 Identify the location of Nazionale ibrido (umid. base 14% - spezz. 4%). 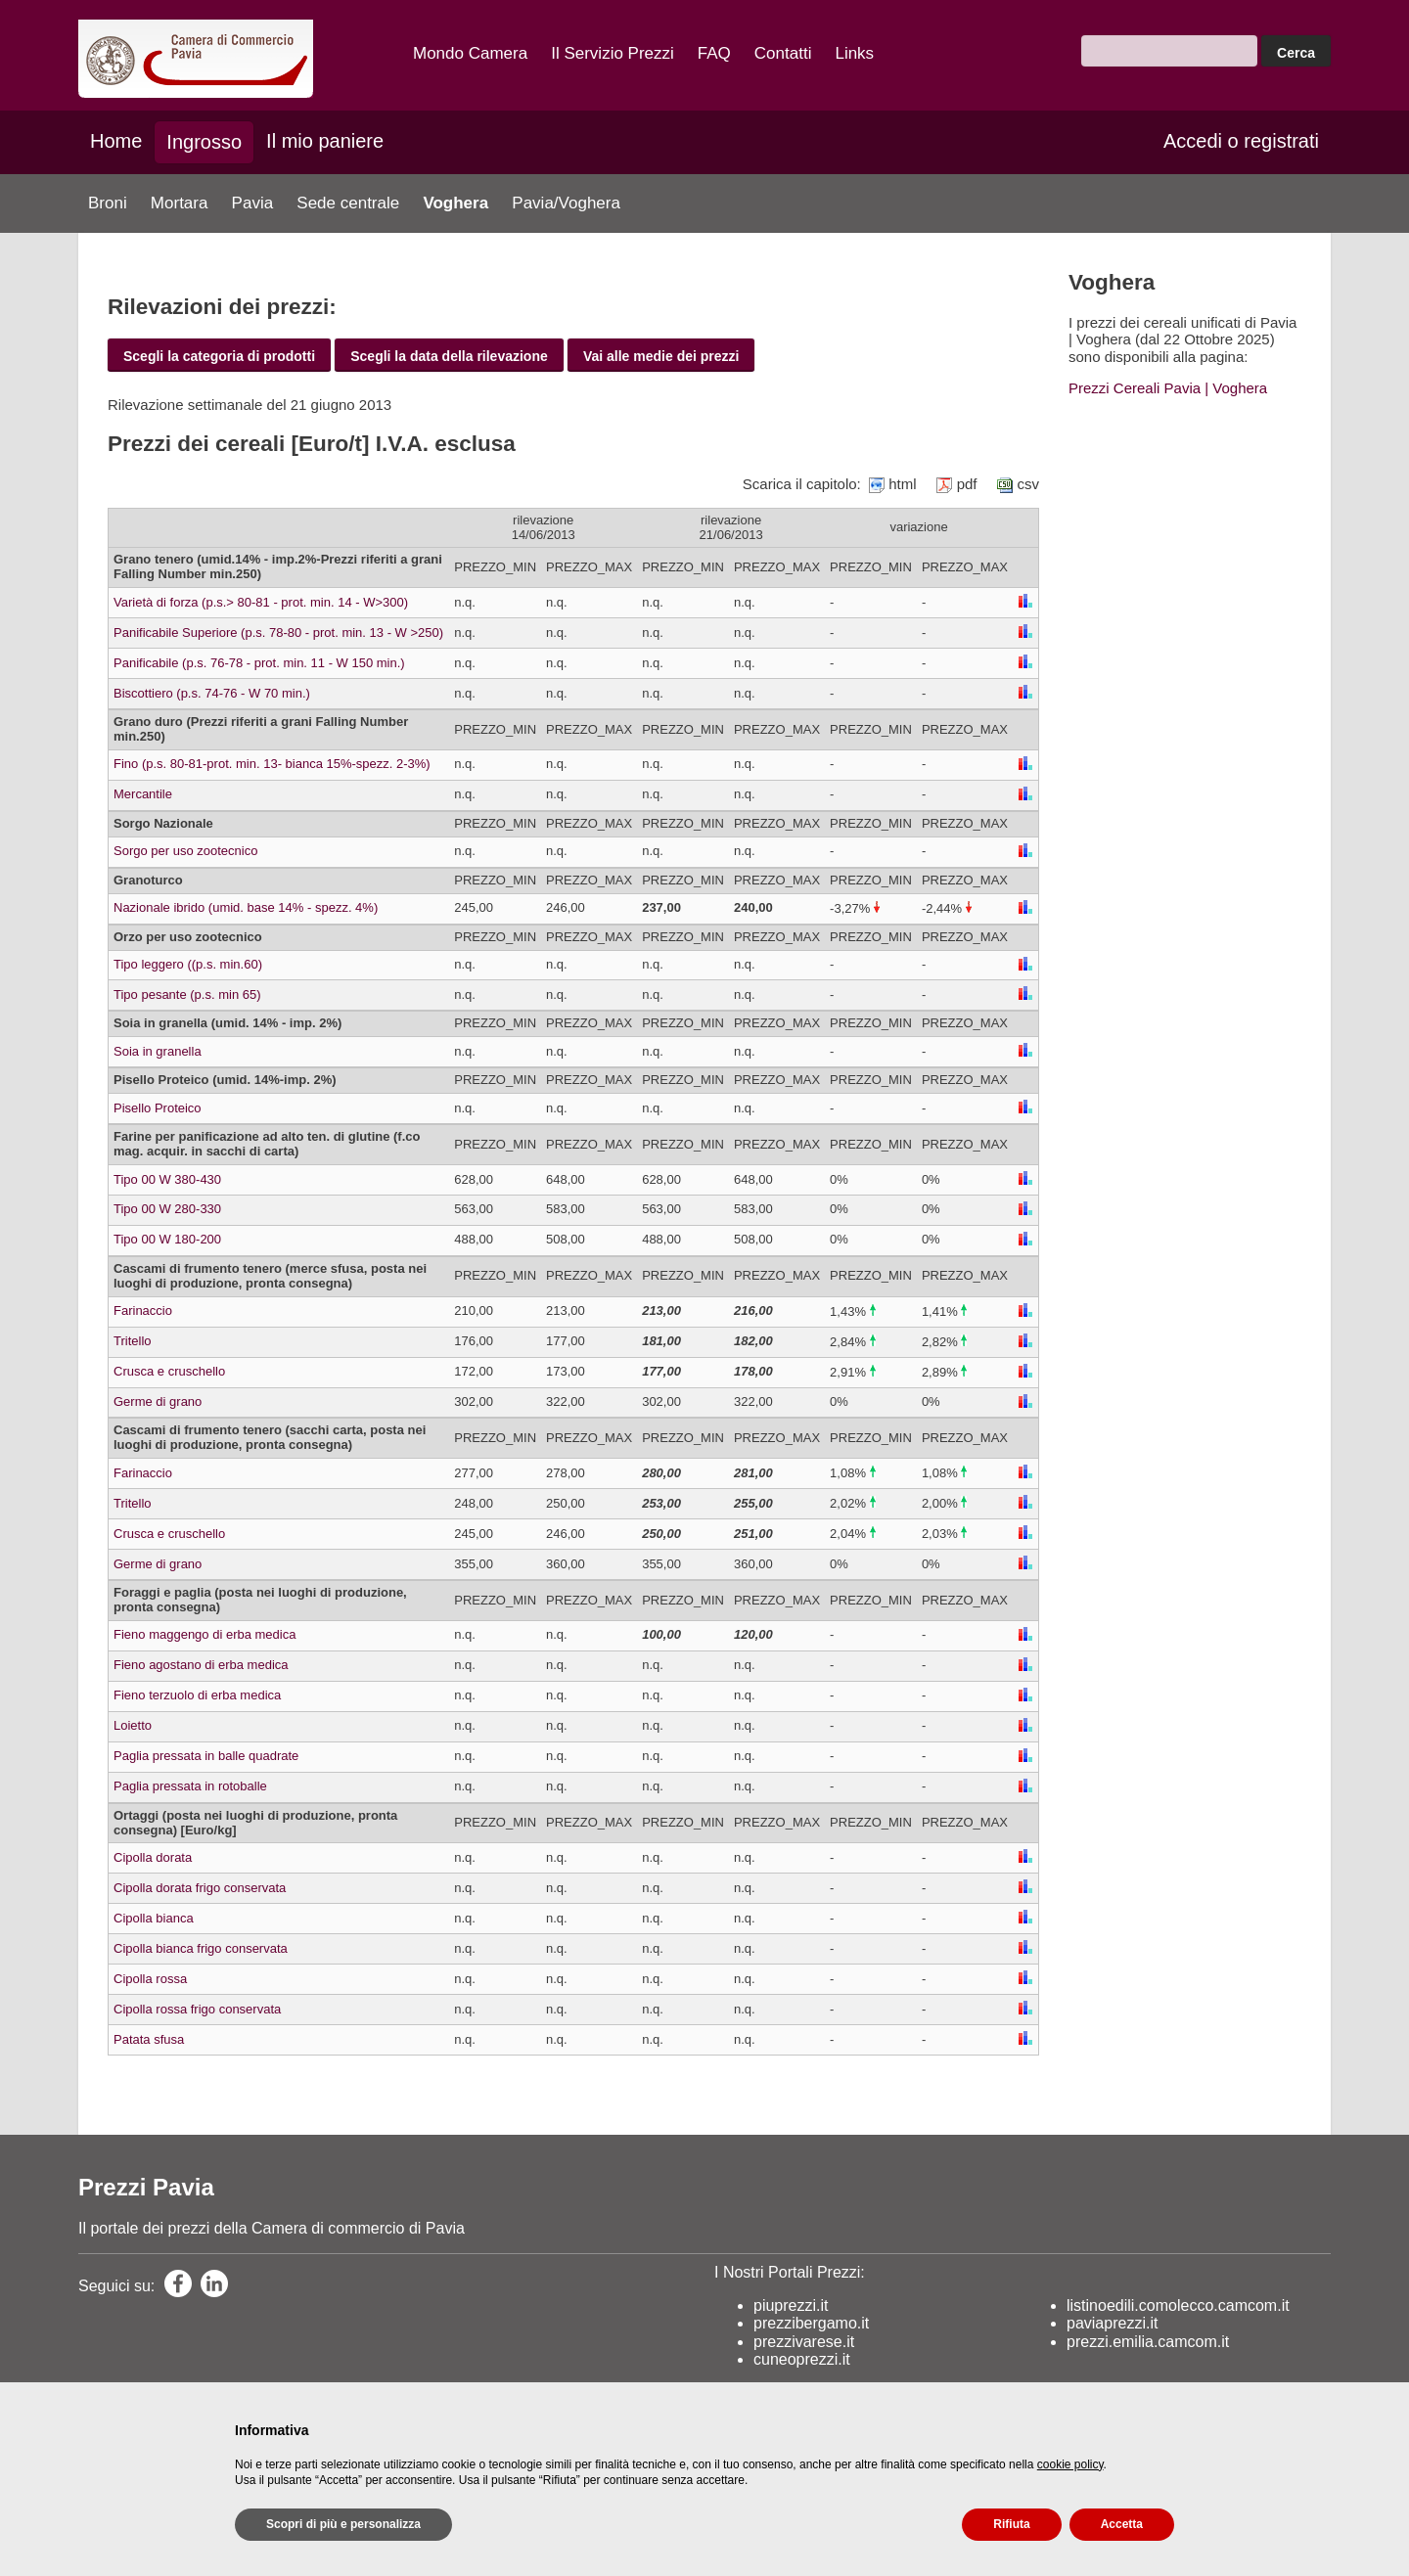
(246, 907).